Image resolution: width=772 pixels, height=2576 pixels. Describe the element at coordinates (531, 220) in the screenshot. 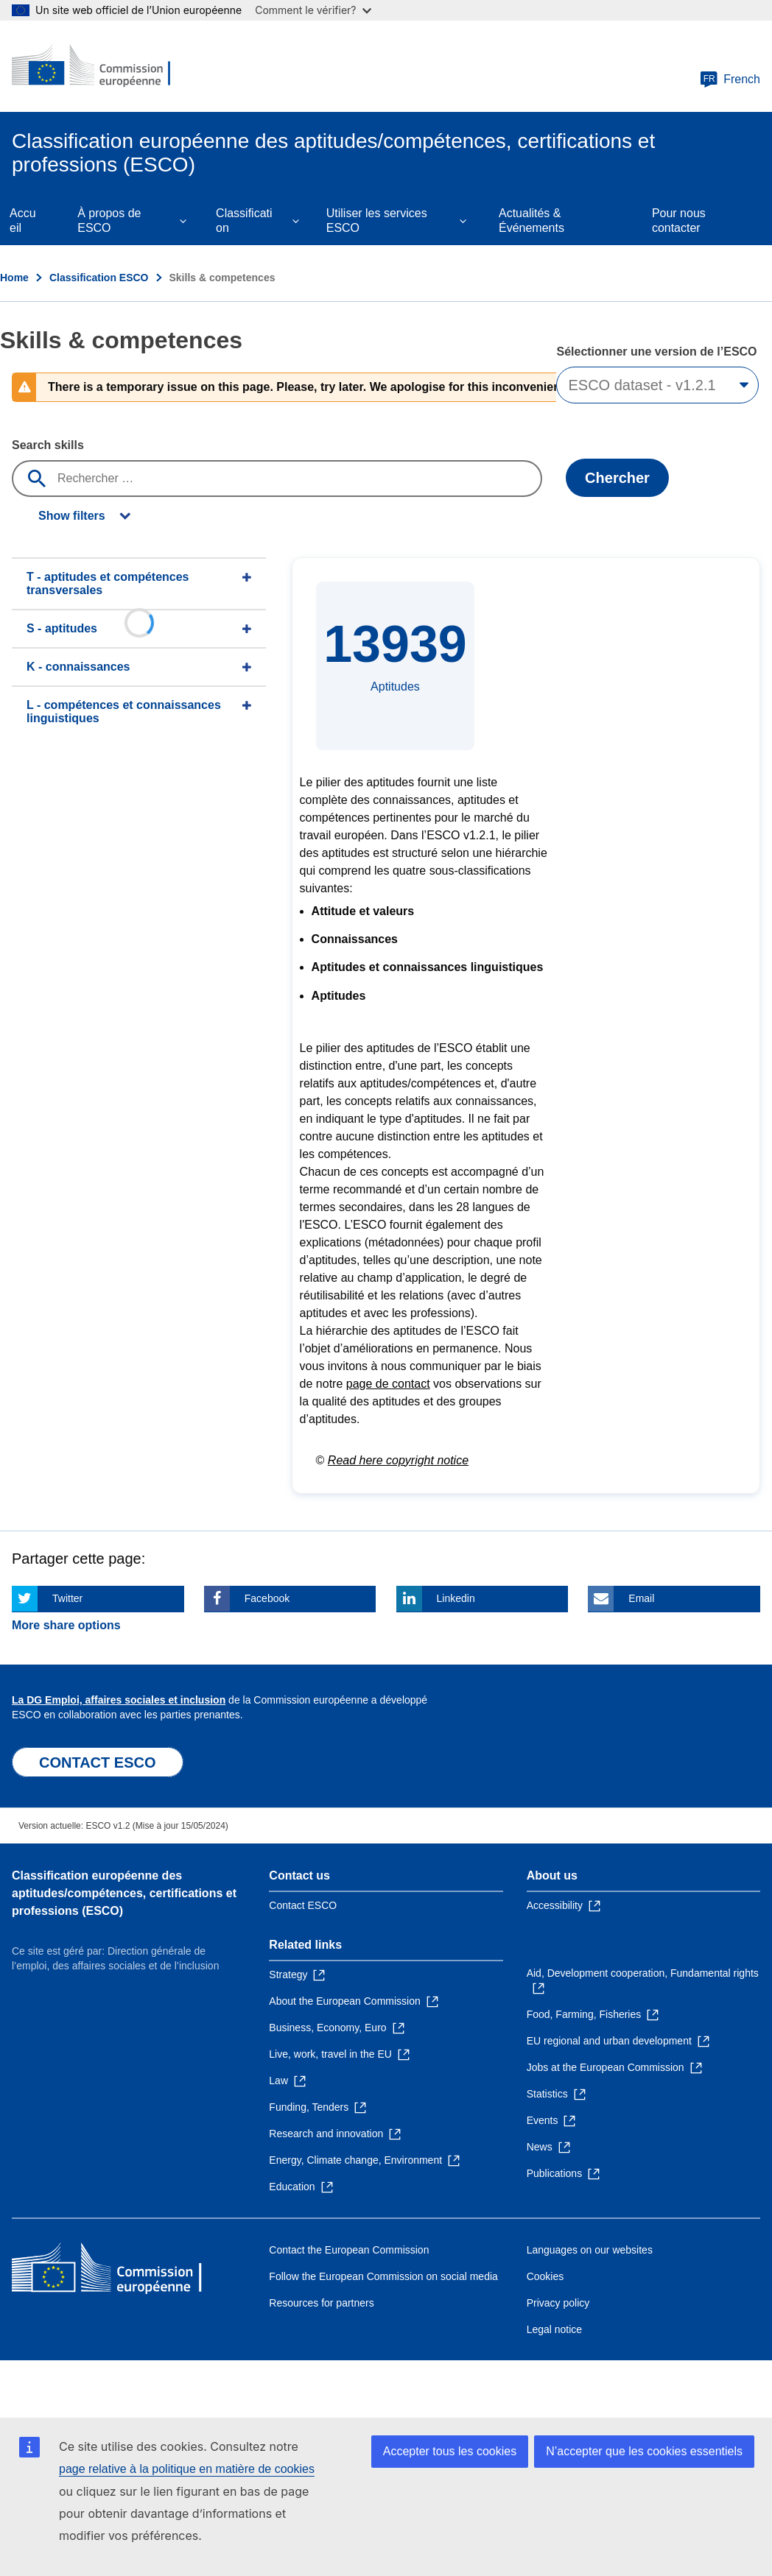

I see `Actualités & Événements` at that location.